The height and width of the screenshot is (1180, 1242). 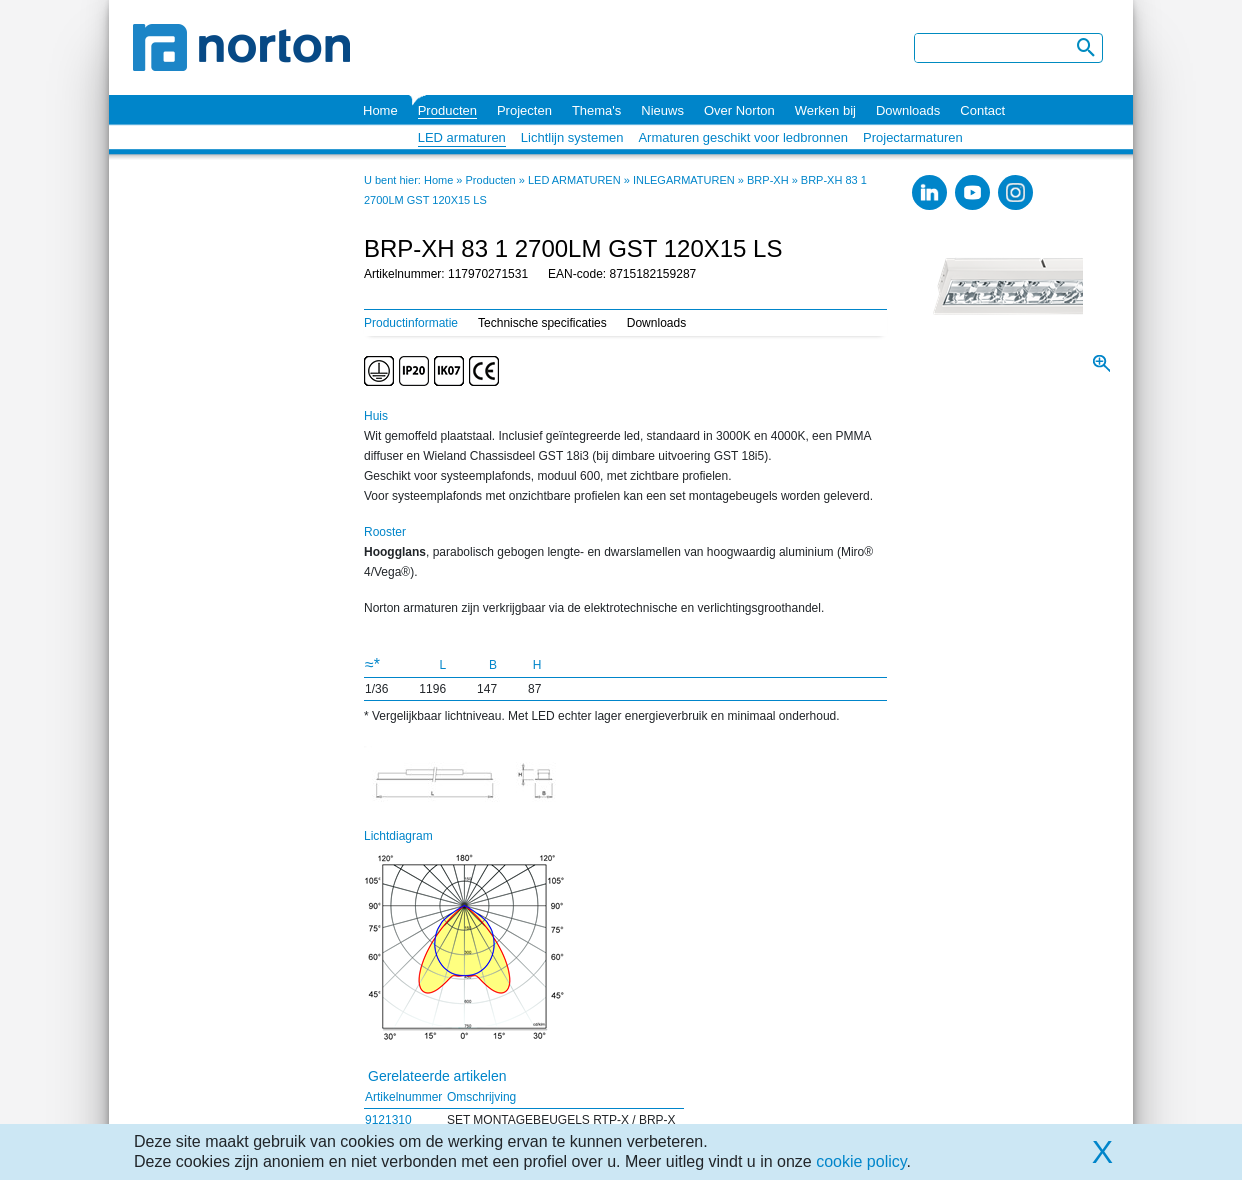 What do you see at coordinates (825, 110) in the screenshot?
I see `Werken bij` at bounding box center [825, 110].